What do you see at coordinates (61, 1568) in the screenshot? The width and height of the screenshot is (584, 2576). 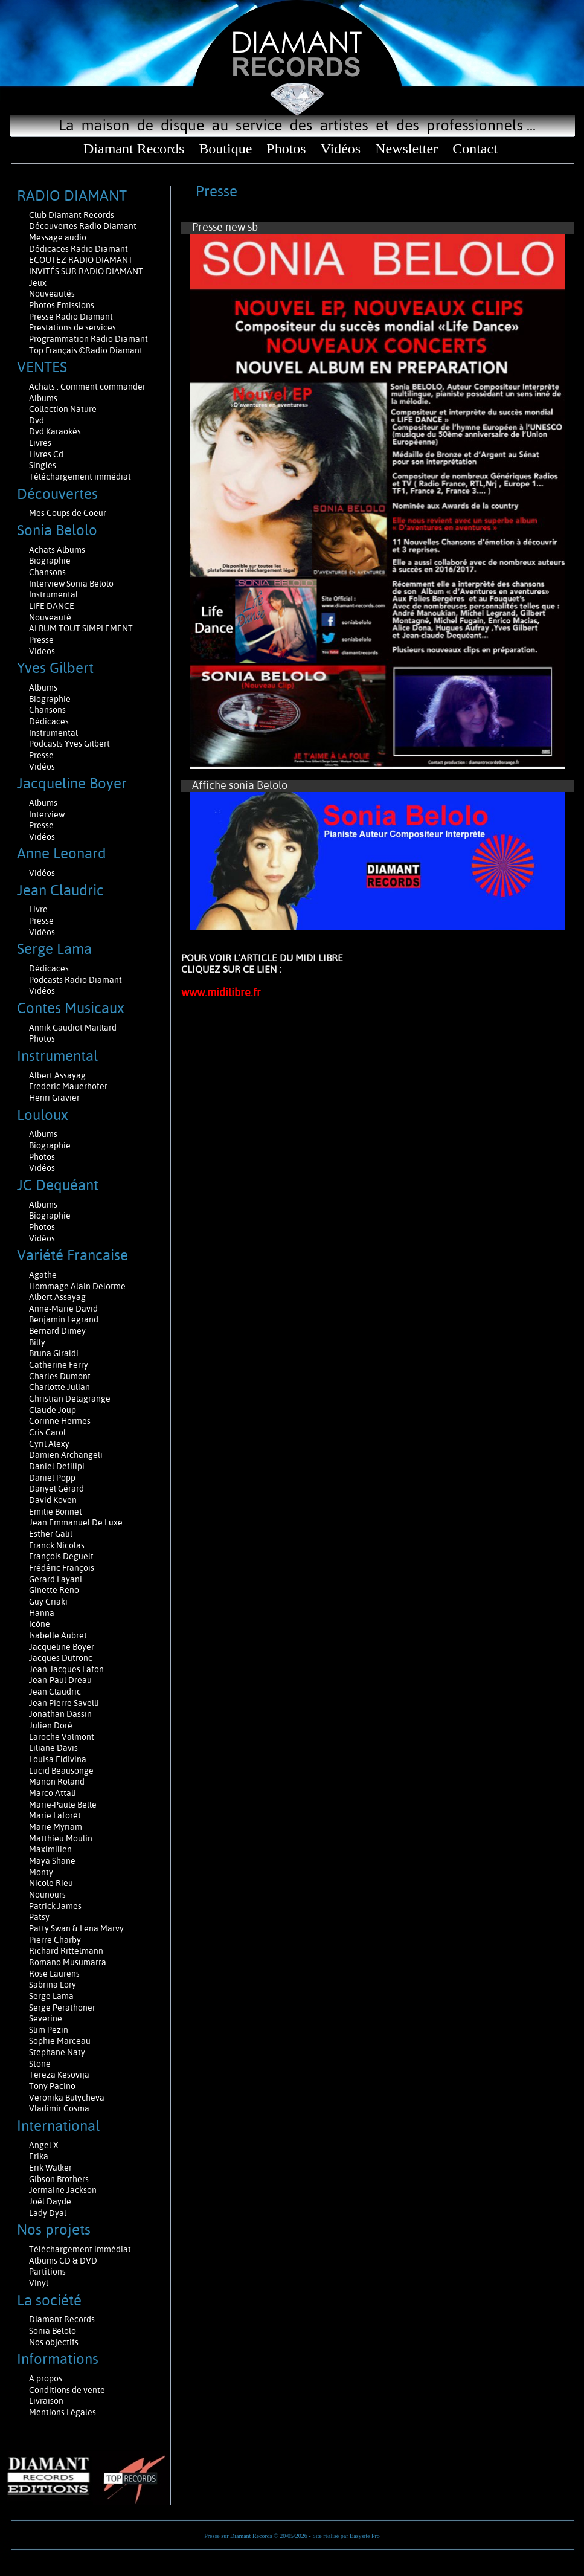 I see `Frédéric François` at bounding box center [61, 1568].